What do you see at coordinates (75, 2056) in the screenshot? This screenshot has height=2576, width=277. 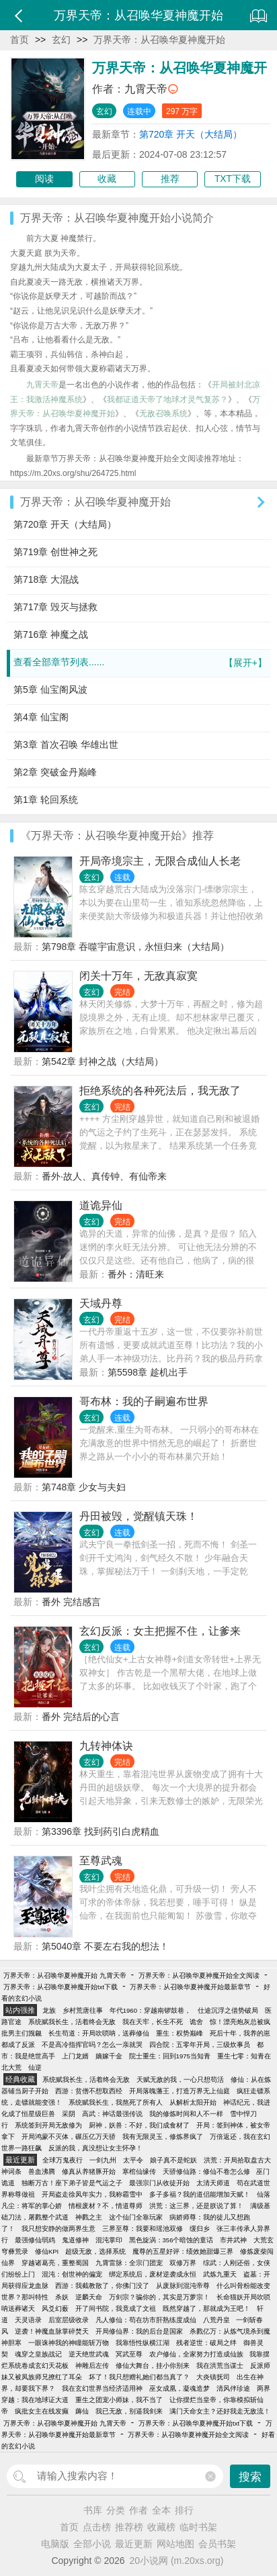 I see `上门龙婿` at bounding box center [75, 2056].